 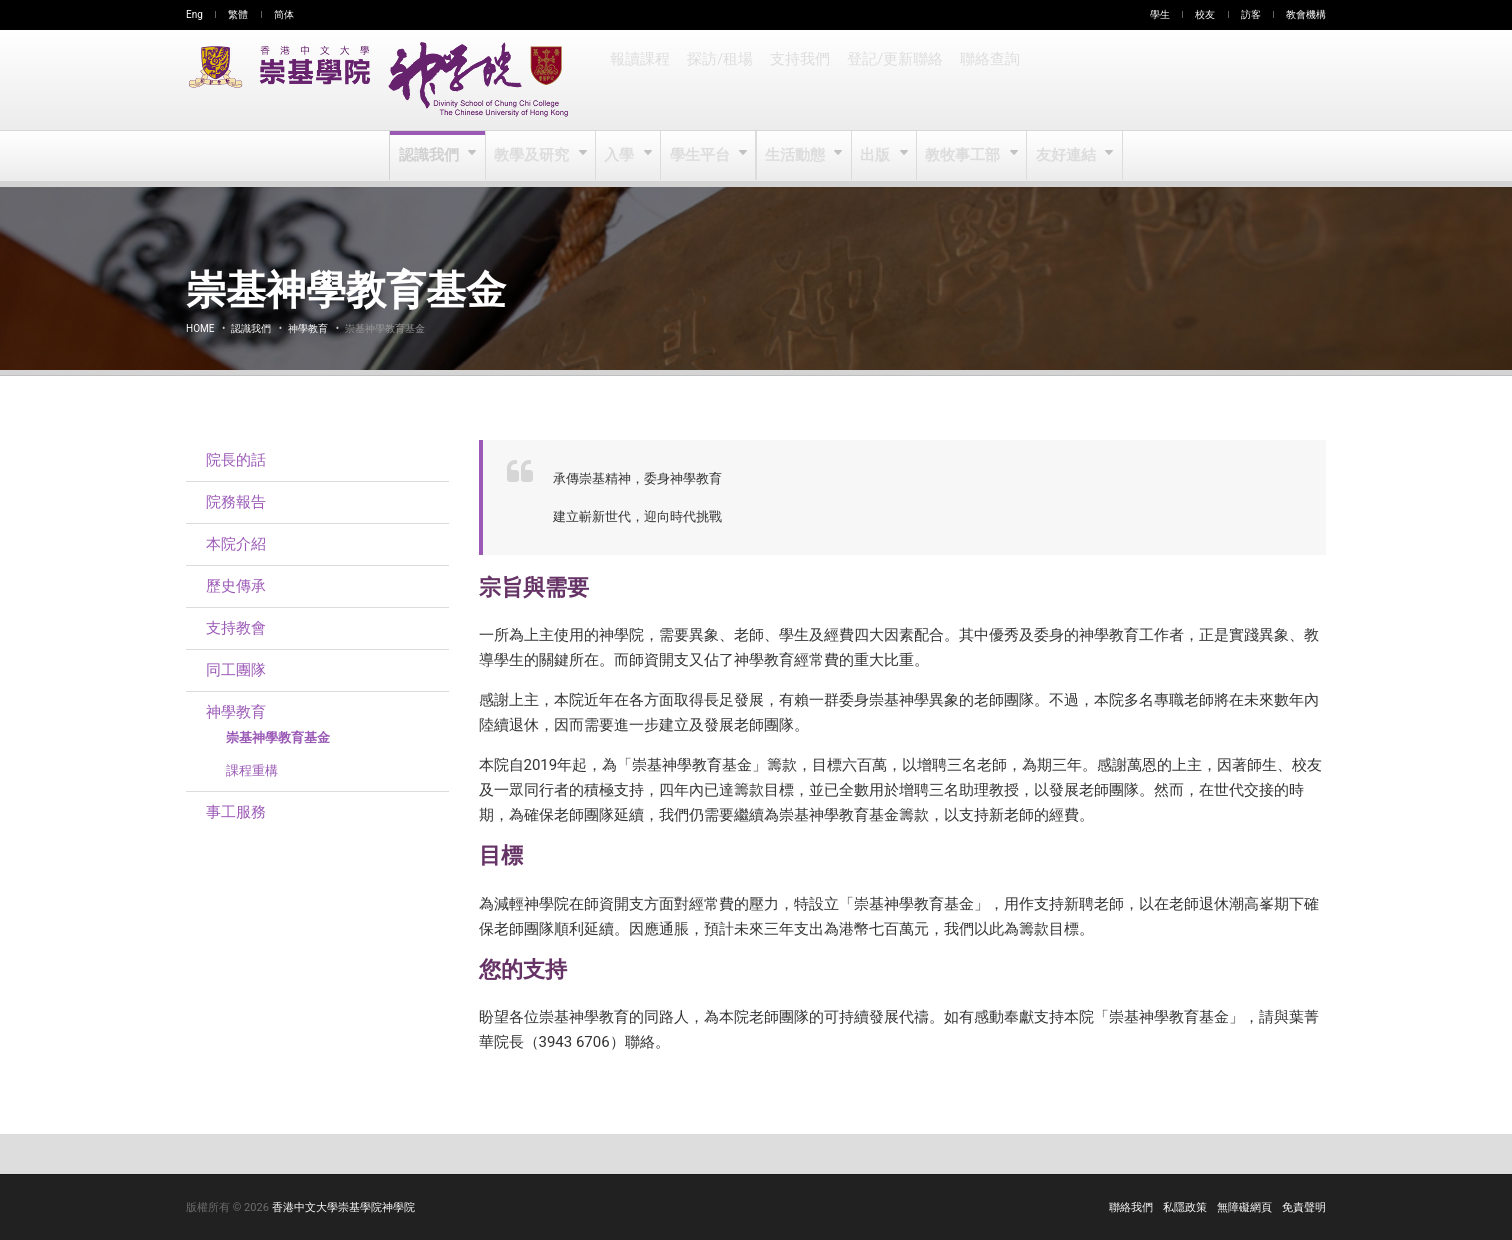 I want to click on 支持我們, so click(x=798, y=80).